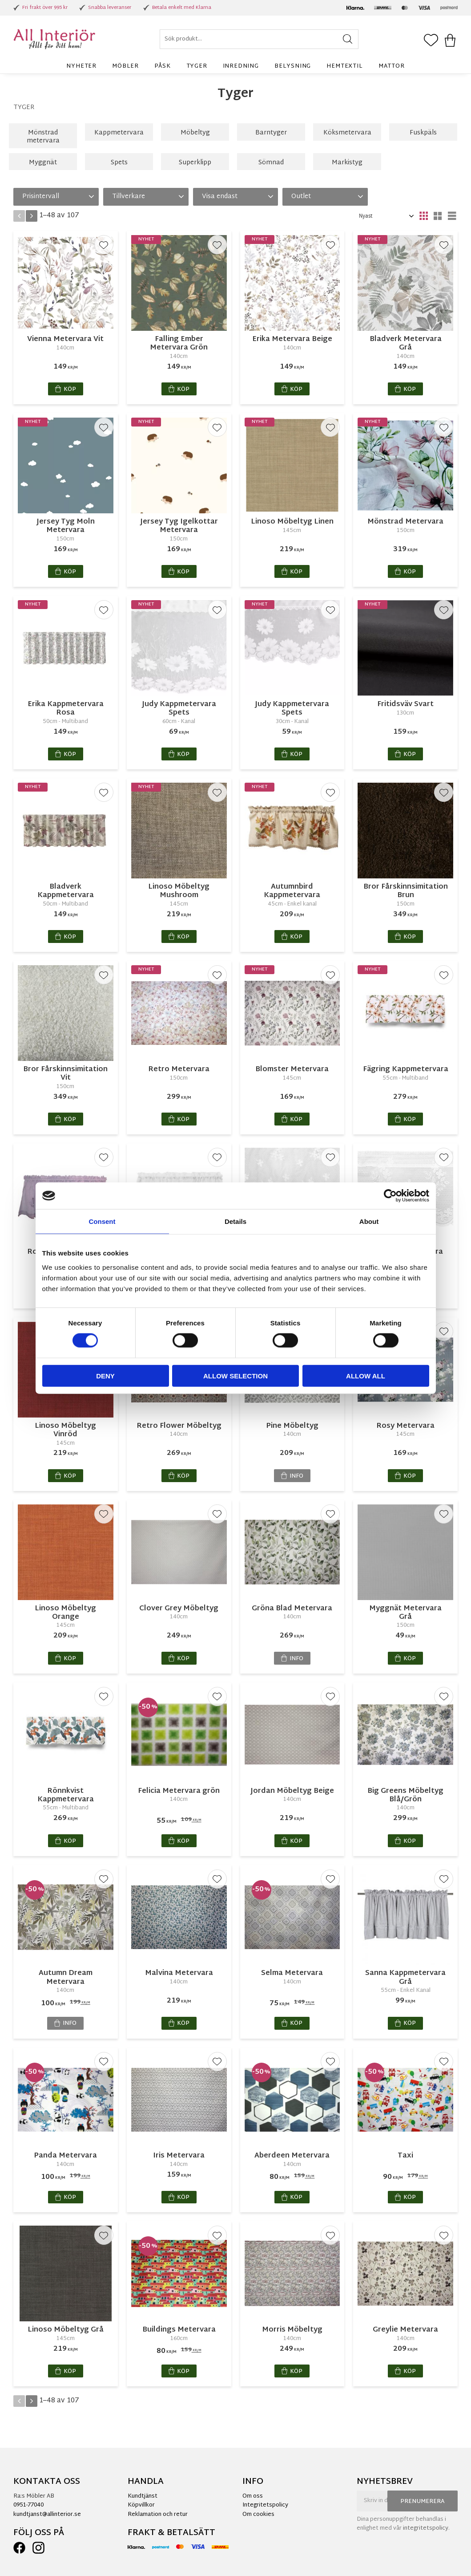 The image size is (471, 2576). What do you see at coordinates (47, 2514) in the screenshot?
I see `kundtjanst@allinterior.se` at bounding box center [47, 2514].